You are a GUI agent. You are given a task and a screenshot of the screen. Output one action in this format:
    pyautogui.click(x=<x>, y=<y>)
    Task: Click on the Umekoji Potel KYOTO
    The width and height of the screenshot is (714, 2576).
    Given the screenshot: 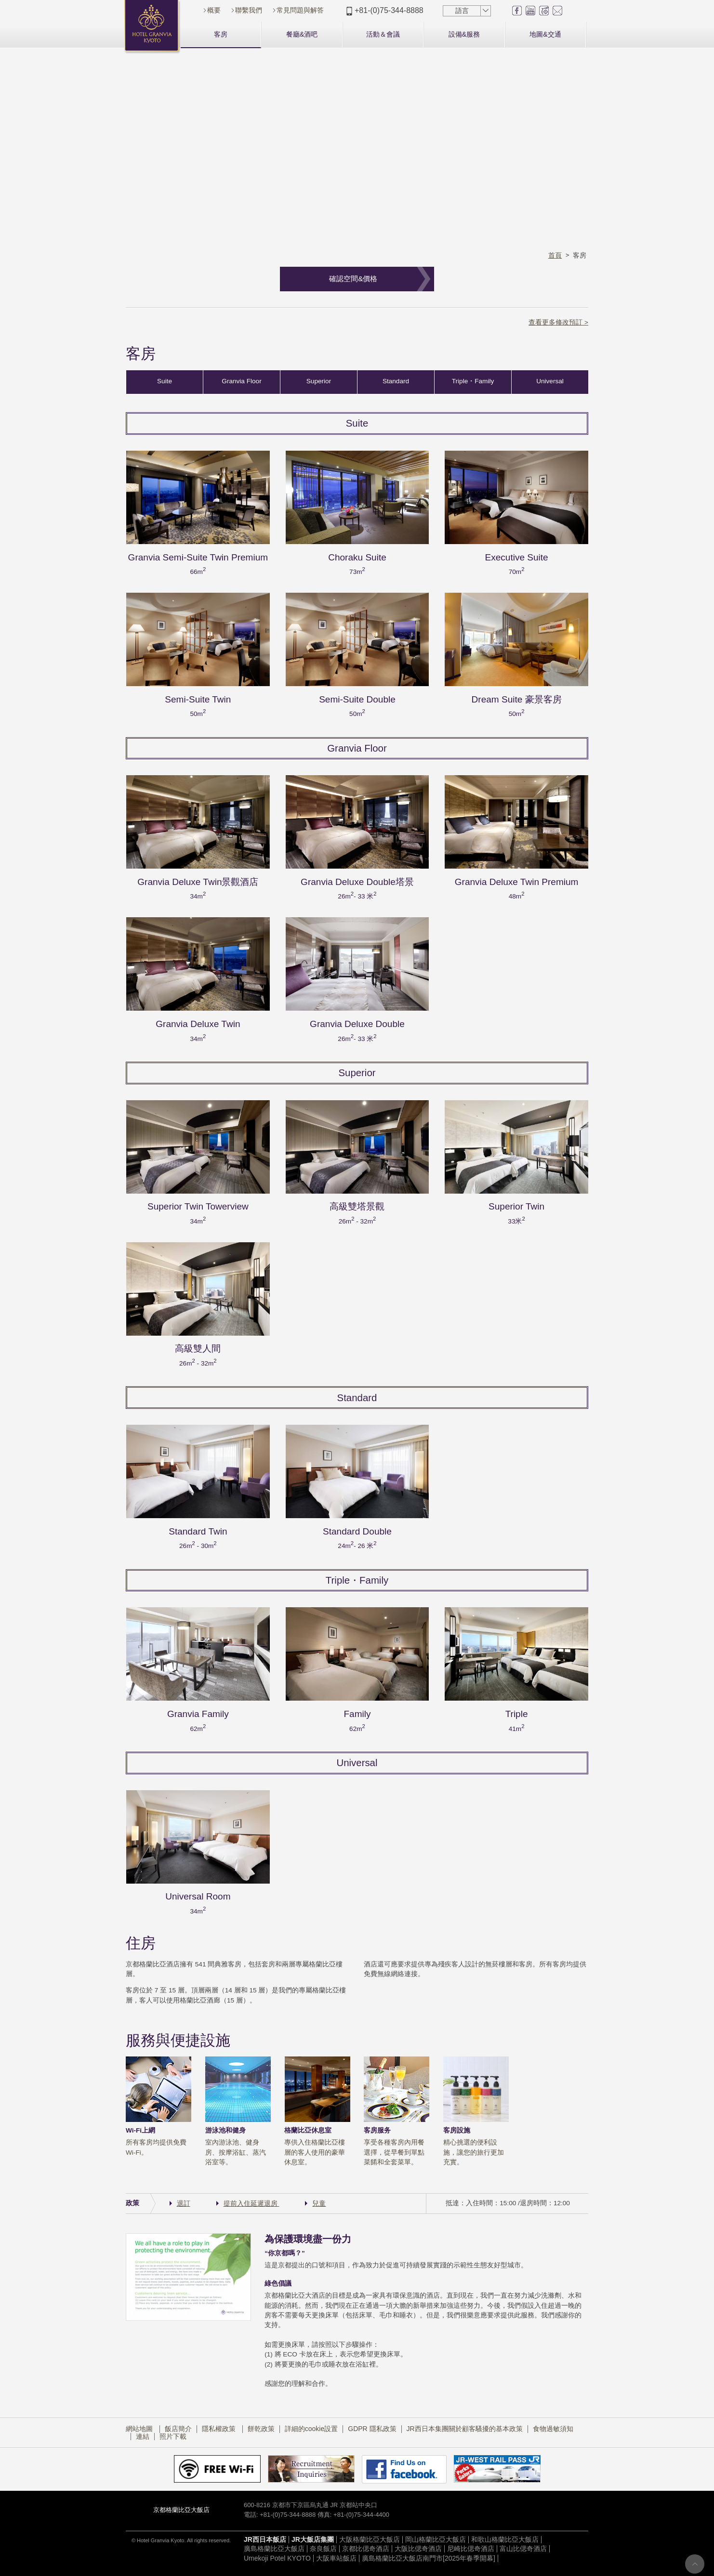 What is the action you would take?
    pyautogui.click(x=277, y=2560)
    